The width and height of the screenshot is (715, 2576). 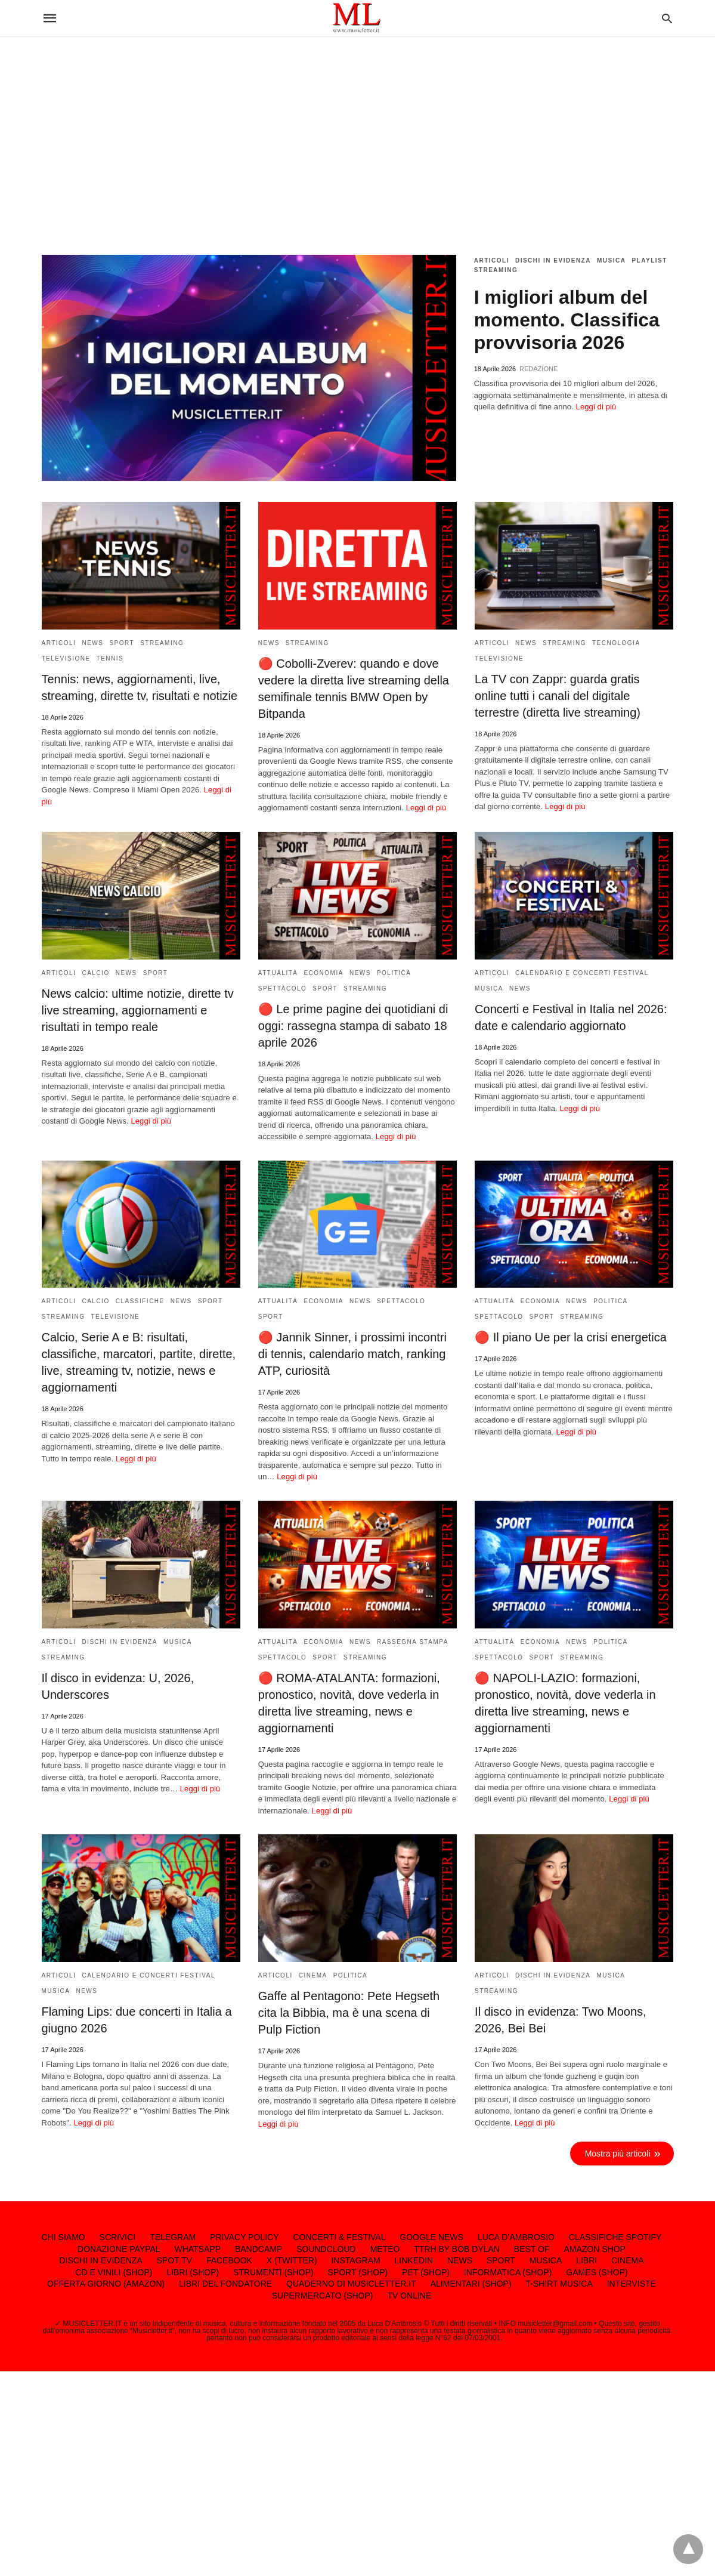 What do you see at coordinates (121, 643) in the screenshot?
I see `SPORT` at bounding box center [121, 643].